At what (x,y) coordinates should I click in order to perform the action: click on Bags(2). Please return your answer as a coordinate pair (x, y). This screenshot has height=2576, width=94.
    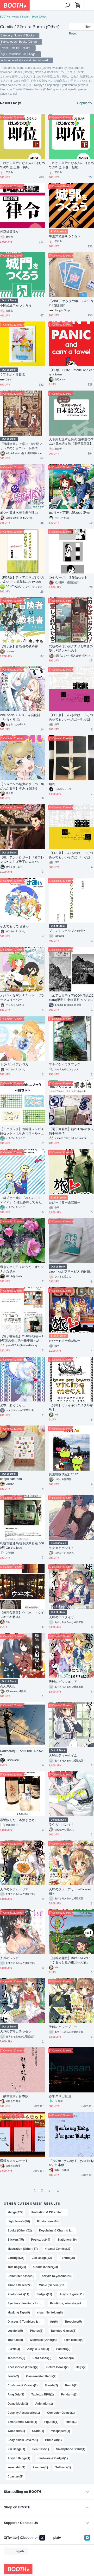
    Looking at the image, I should click on (81, 2367).